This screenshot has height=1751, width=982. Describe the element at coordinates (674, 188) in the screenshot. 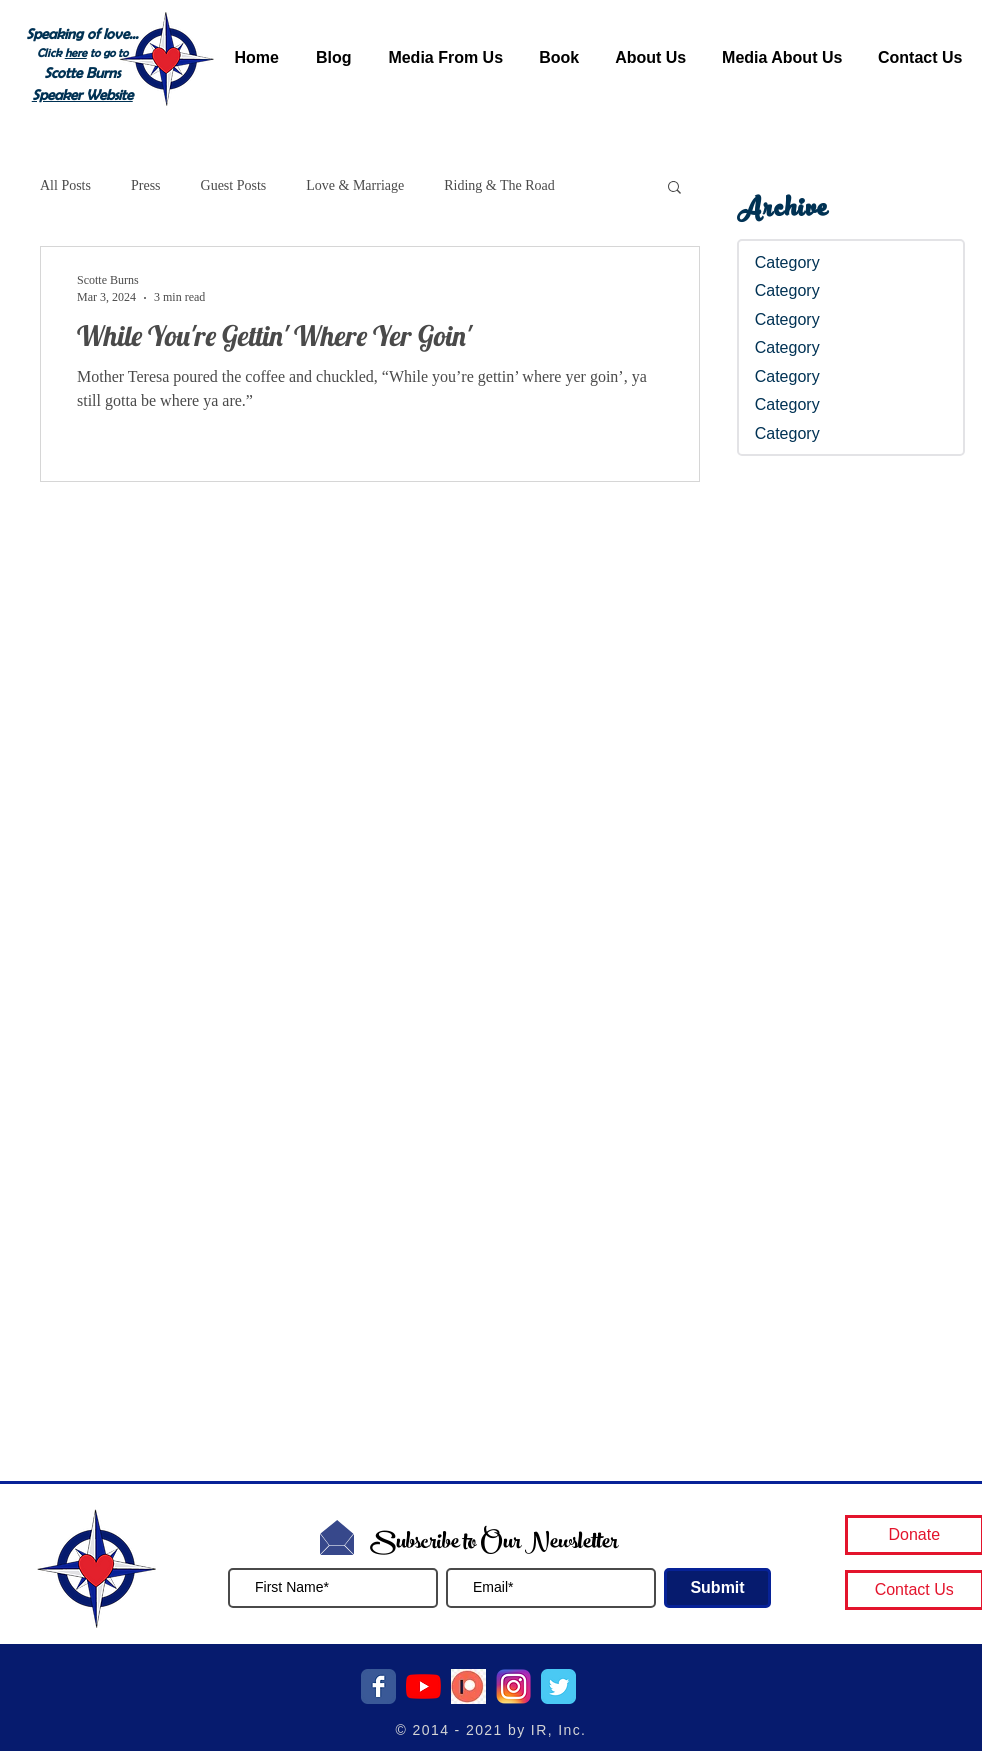

I see `[button]` at that location.